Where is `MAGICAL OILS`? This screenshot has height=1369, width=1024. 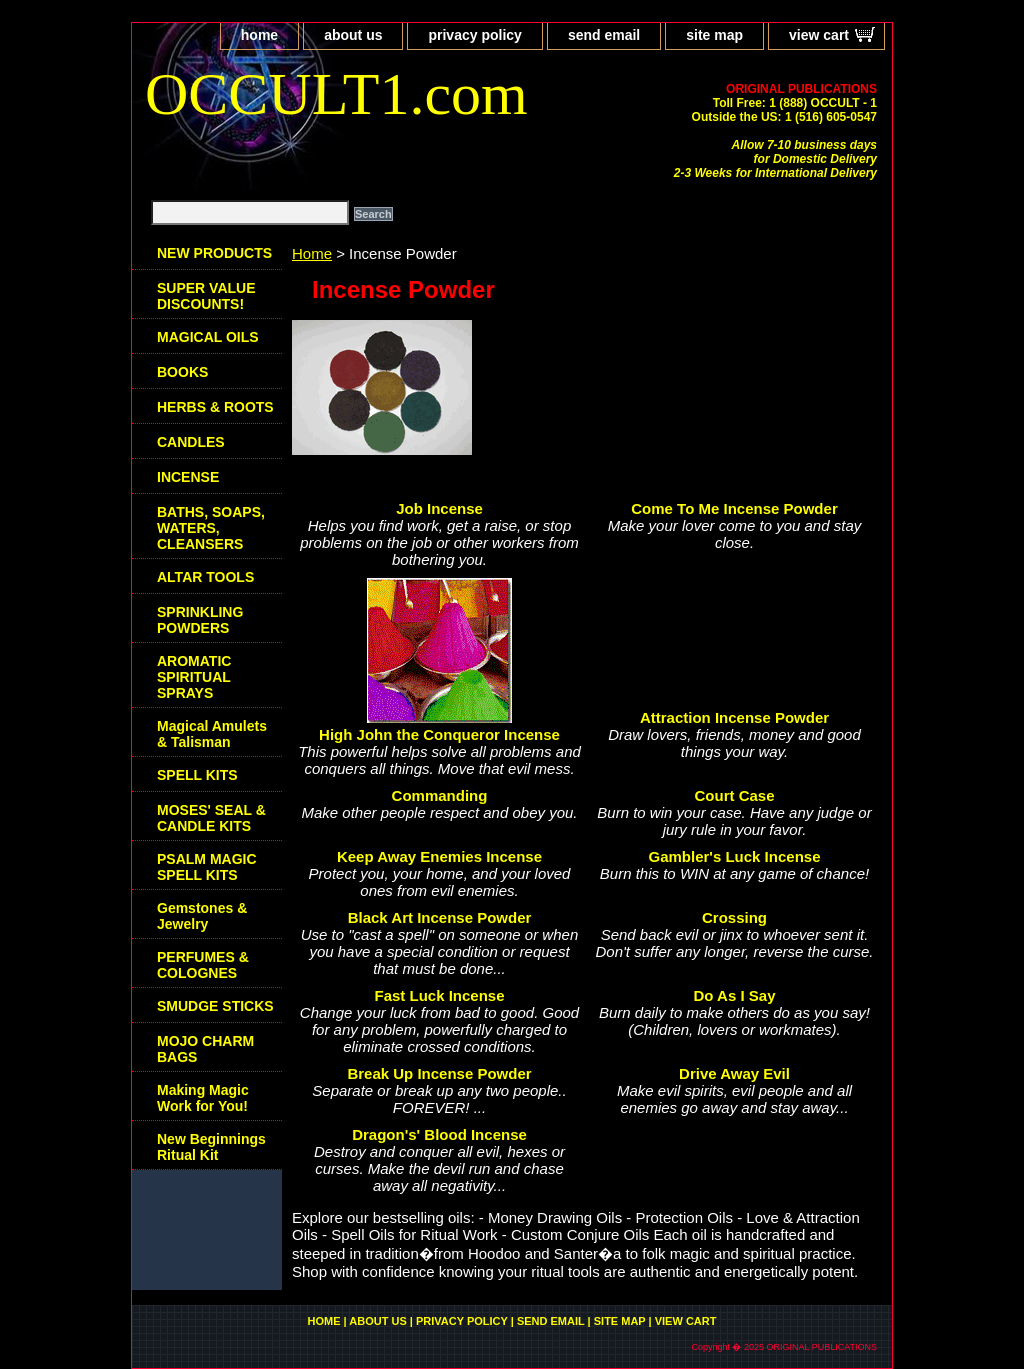
MAGICAL OILS is located at coordinates (208, 337).